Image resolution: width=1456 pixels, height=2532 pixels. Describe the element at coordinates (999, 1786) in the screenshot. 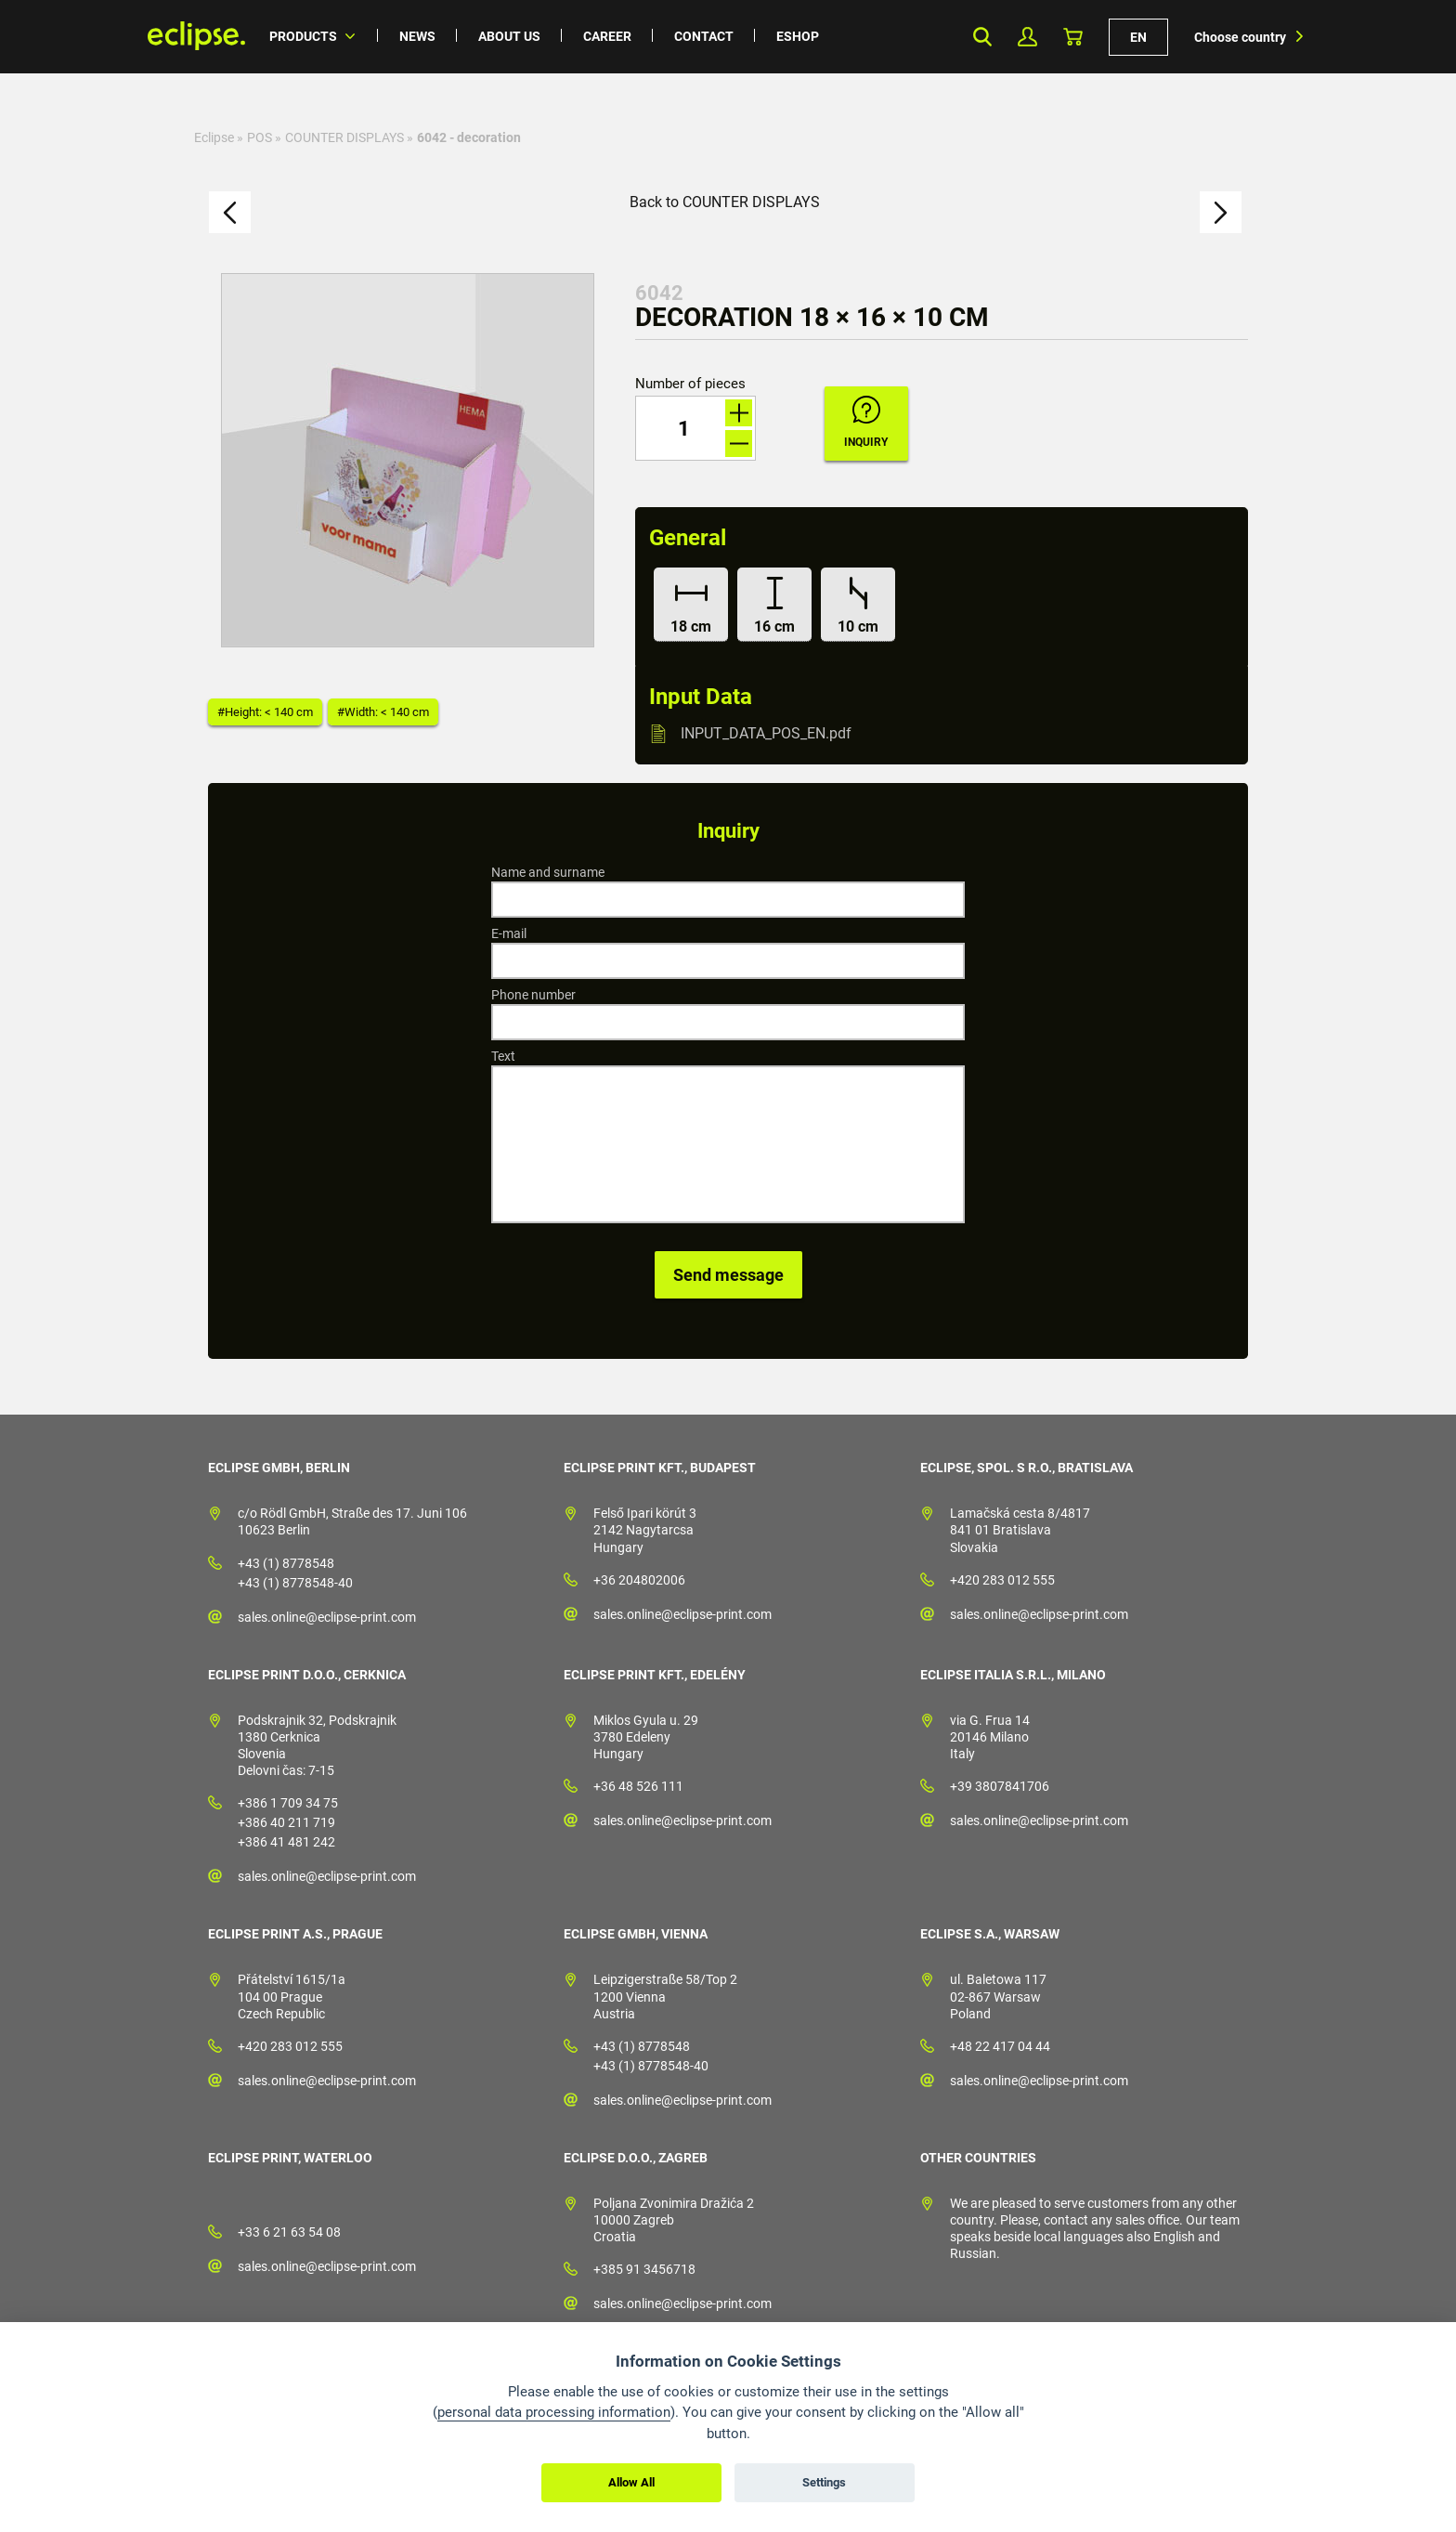

I see `+39 3807841706` at that location.